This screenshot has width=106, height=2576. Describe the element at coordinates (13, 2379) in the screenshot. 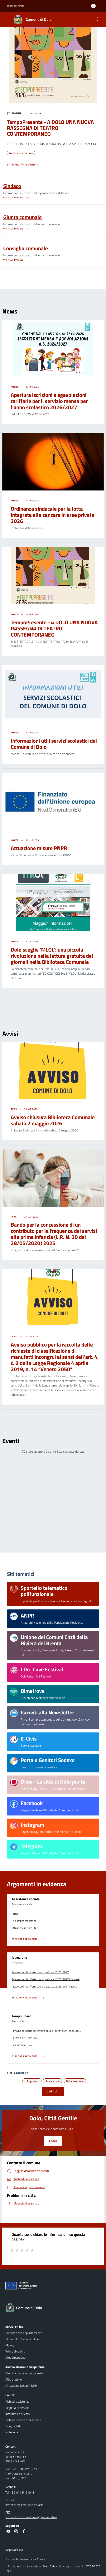

I see `Albo pretorio` at that location.